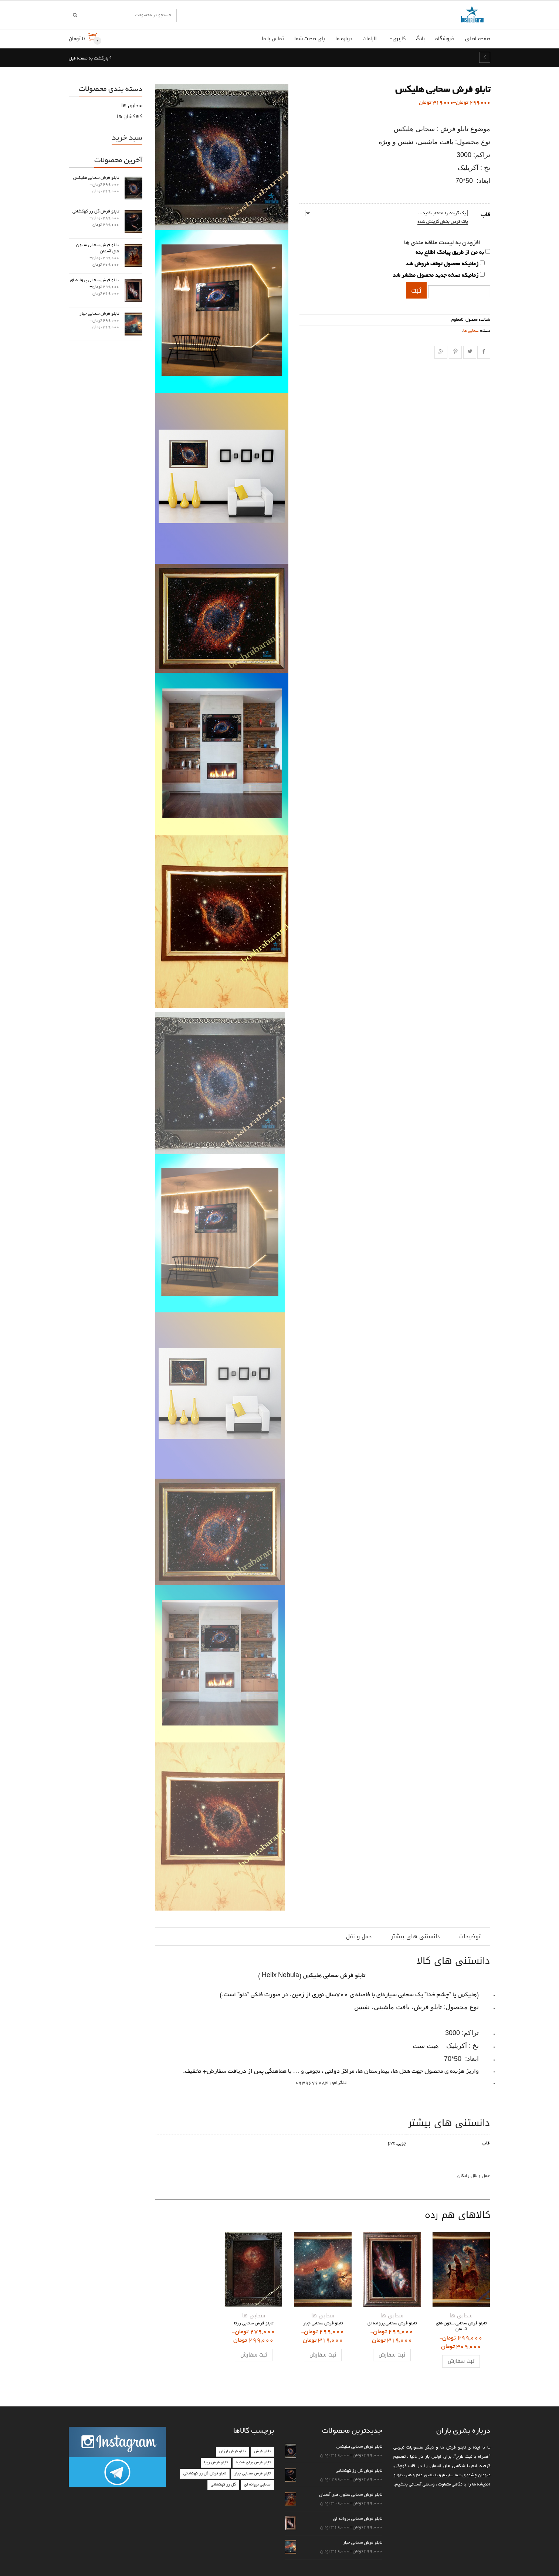  What do you see at coordinates (89, 58) in the screenshot?
I see `بازگشت به صفحه قبل` at bounding box center [89, 58].